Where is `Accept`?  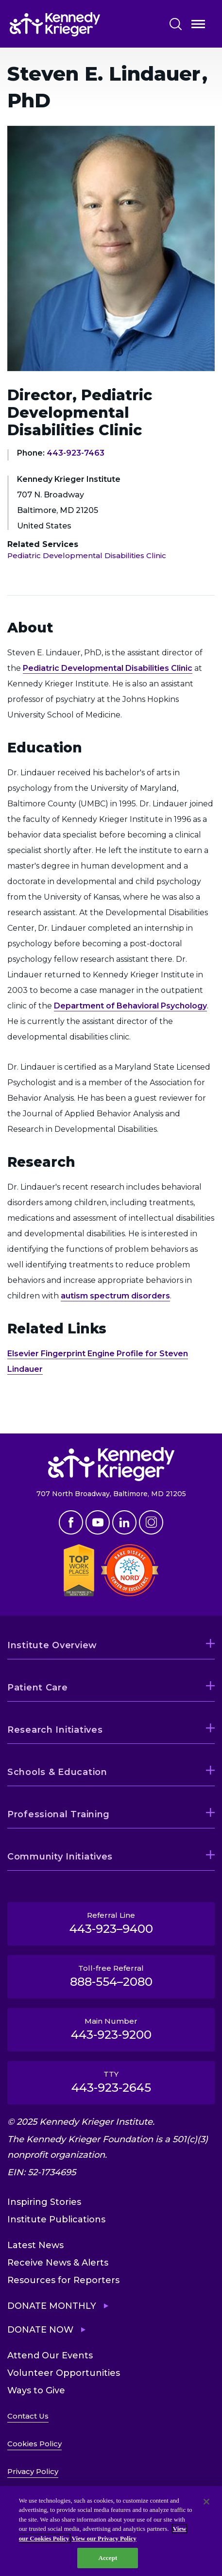 Accept is located at coordinates (107, 2557).